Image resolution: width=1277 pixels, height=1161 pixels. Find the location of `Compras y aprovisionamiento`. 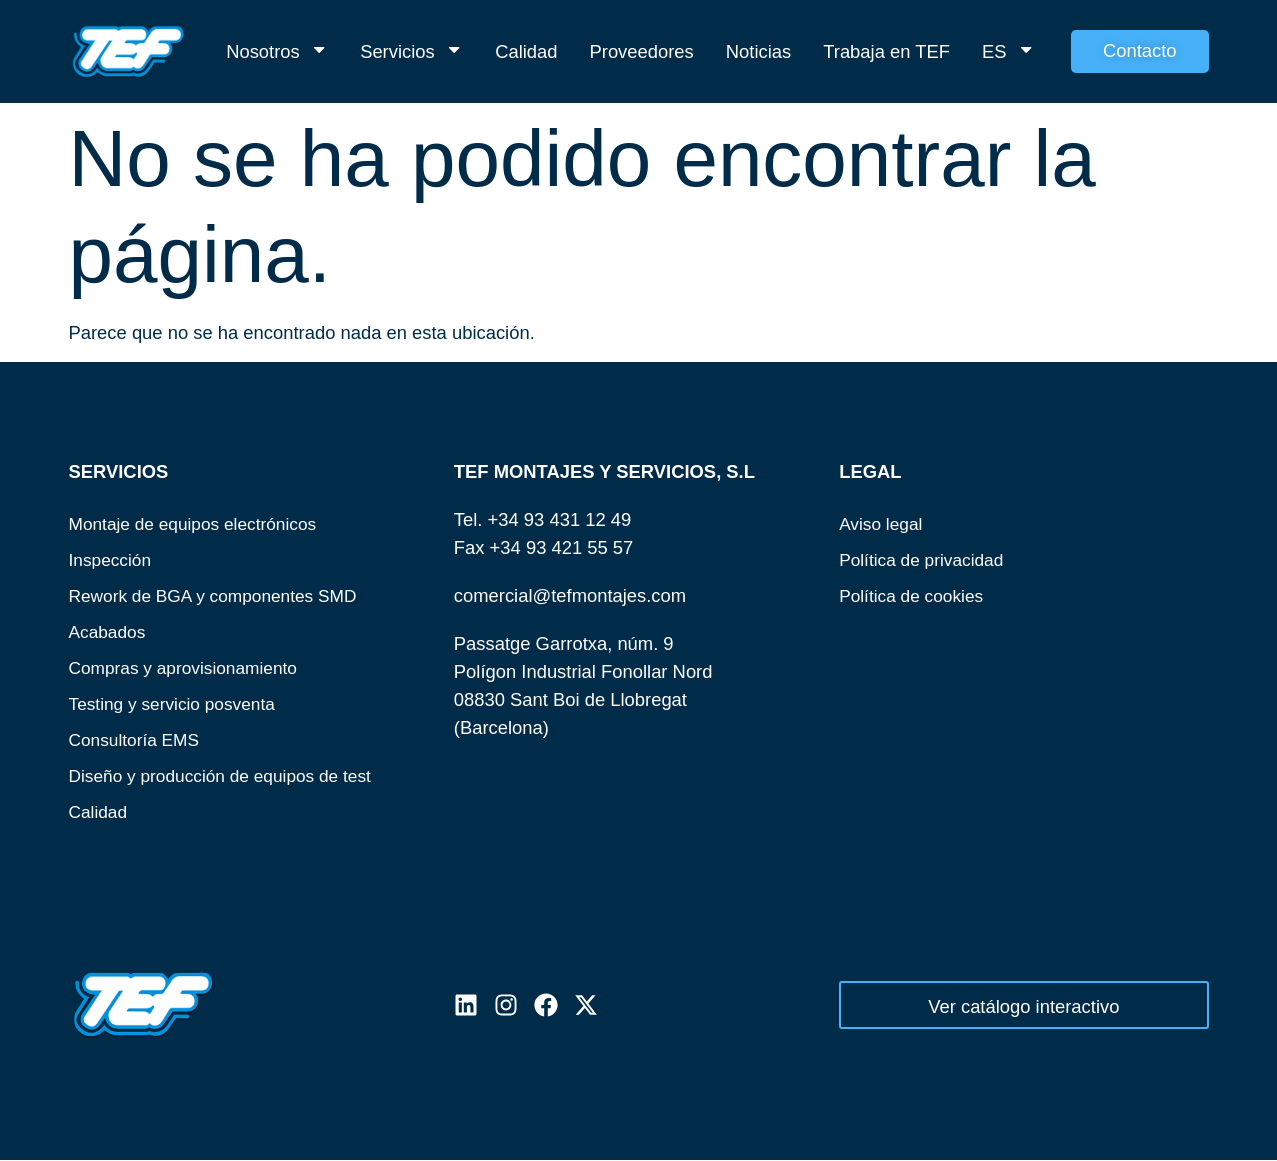

Compras y aprovisionamiento is located at coordinates (190, 667).